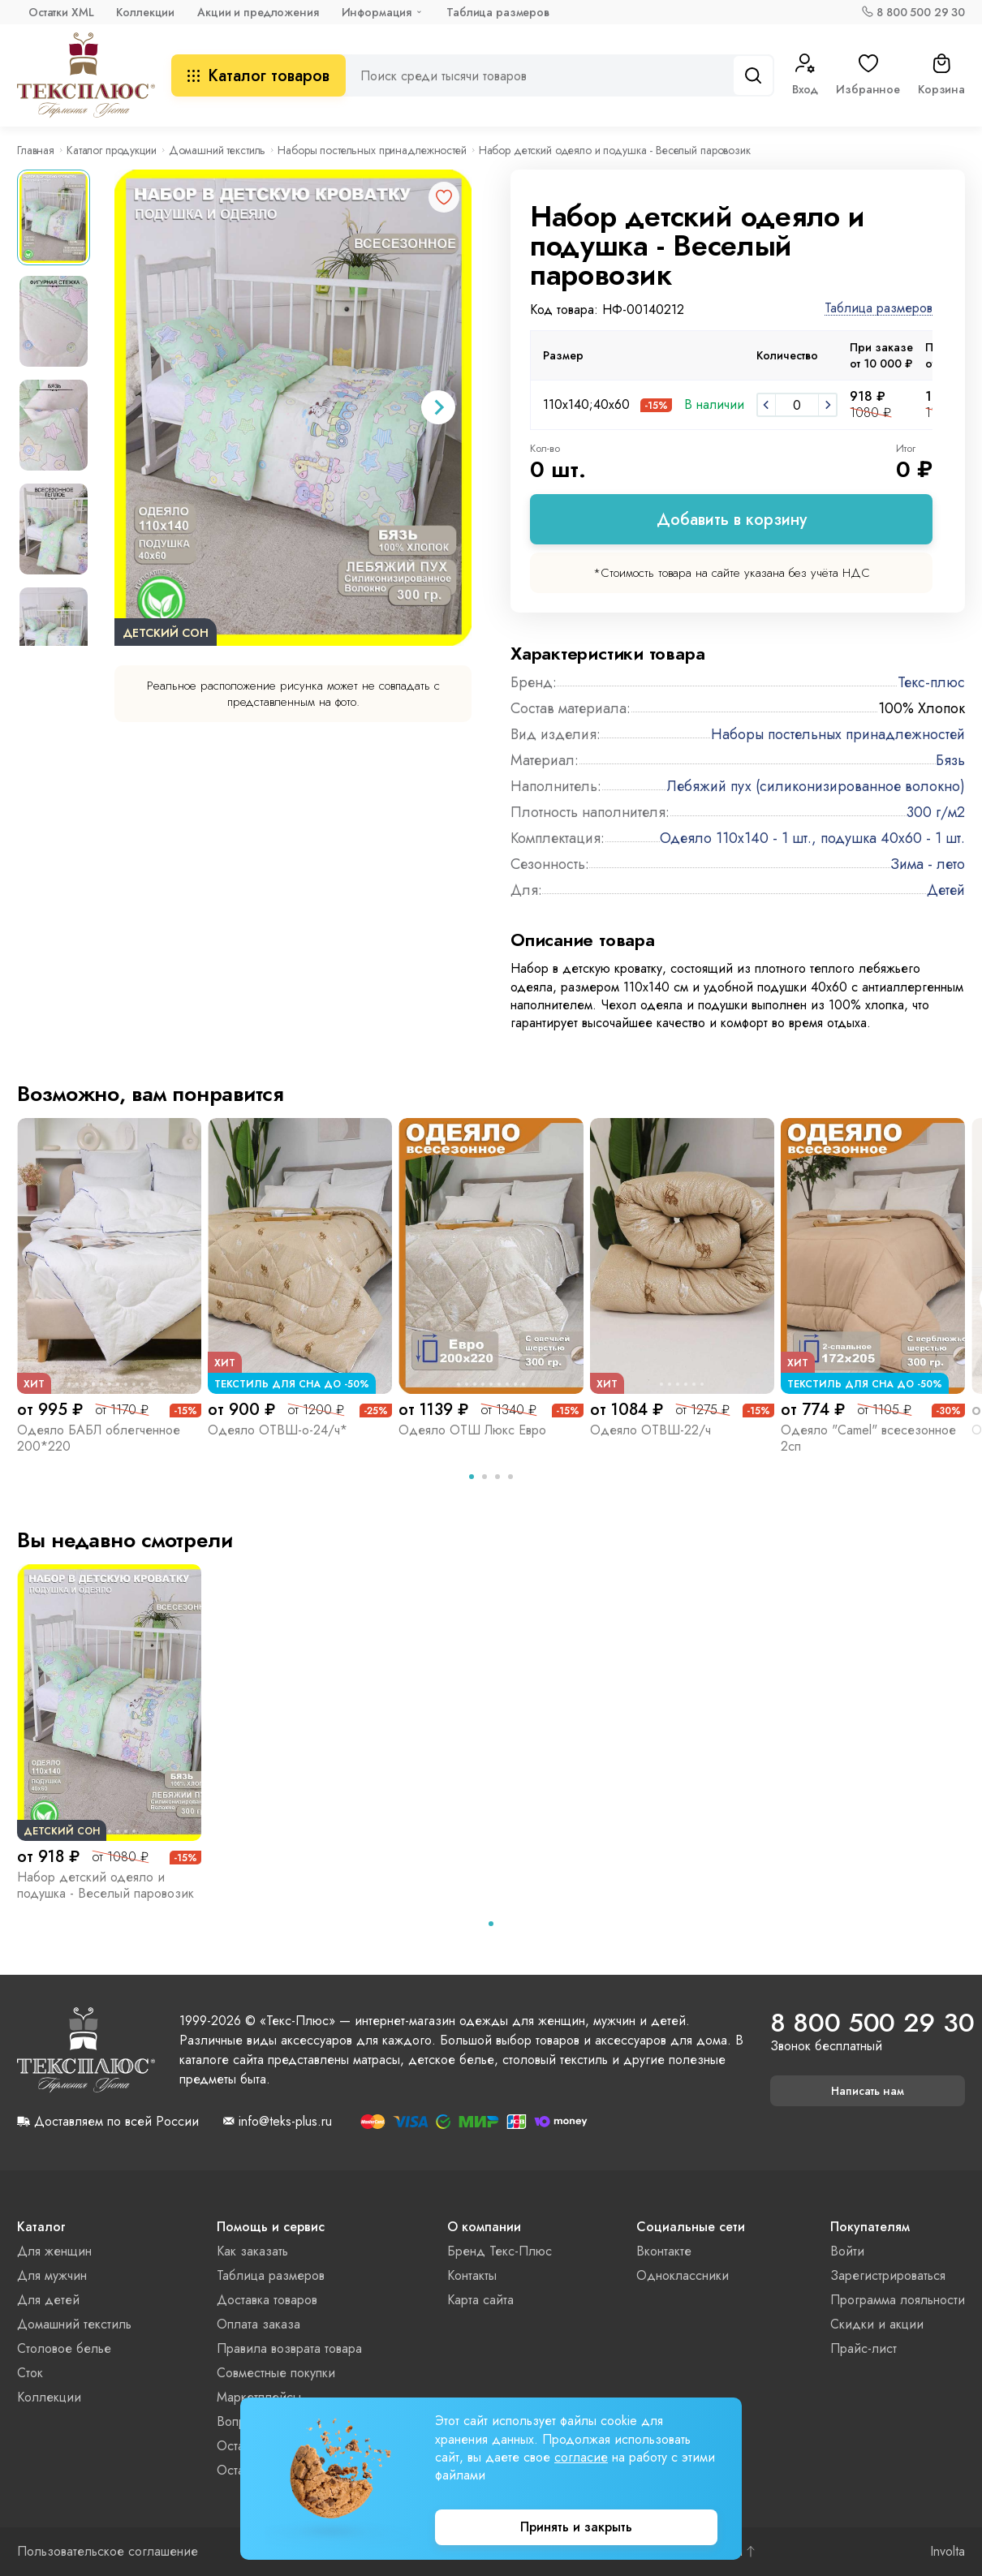  What do you see at coordinates (576, 2527) in the screenshot?
I see `Принять и закрыть` at bounding box center [576, 2527].